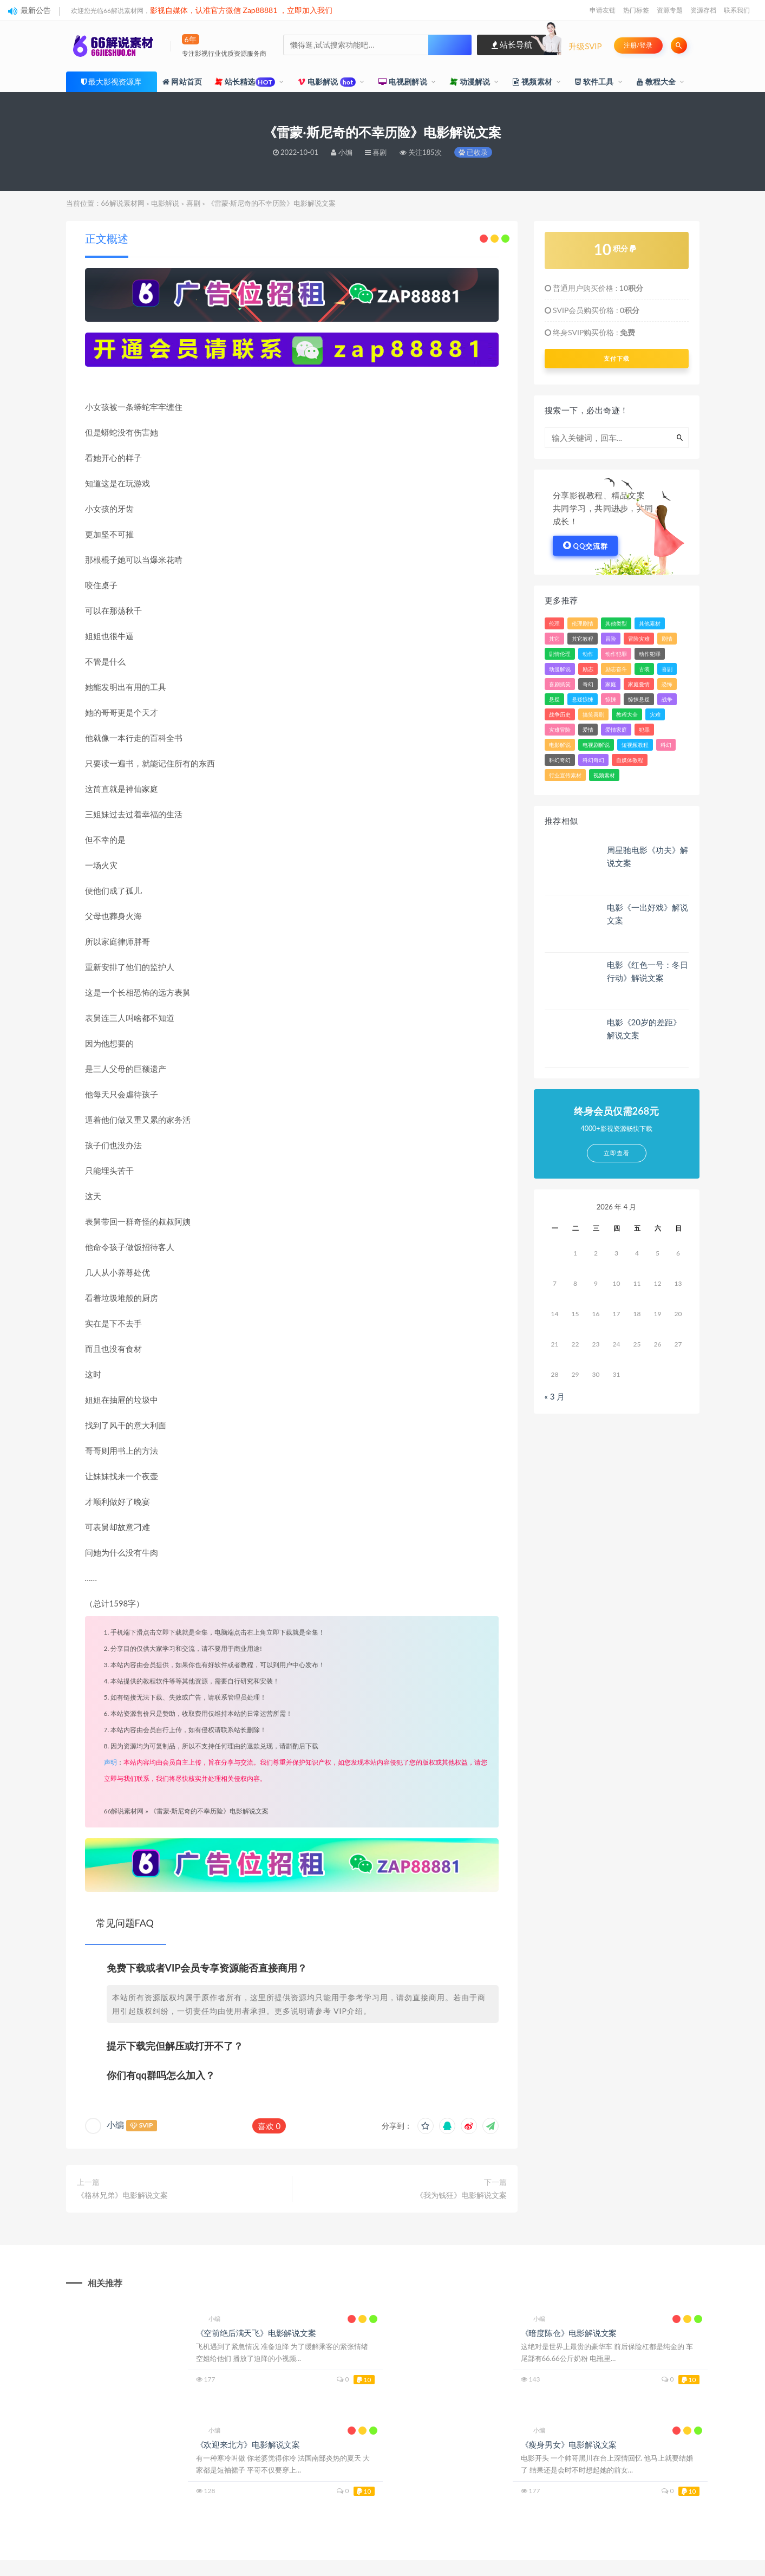 This screenshot has width=765, height=2576. I want to click on 剧情 [剧情 (7,992 项)], so click(667, 638).